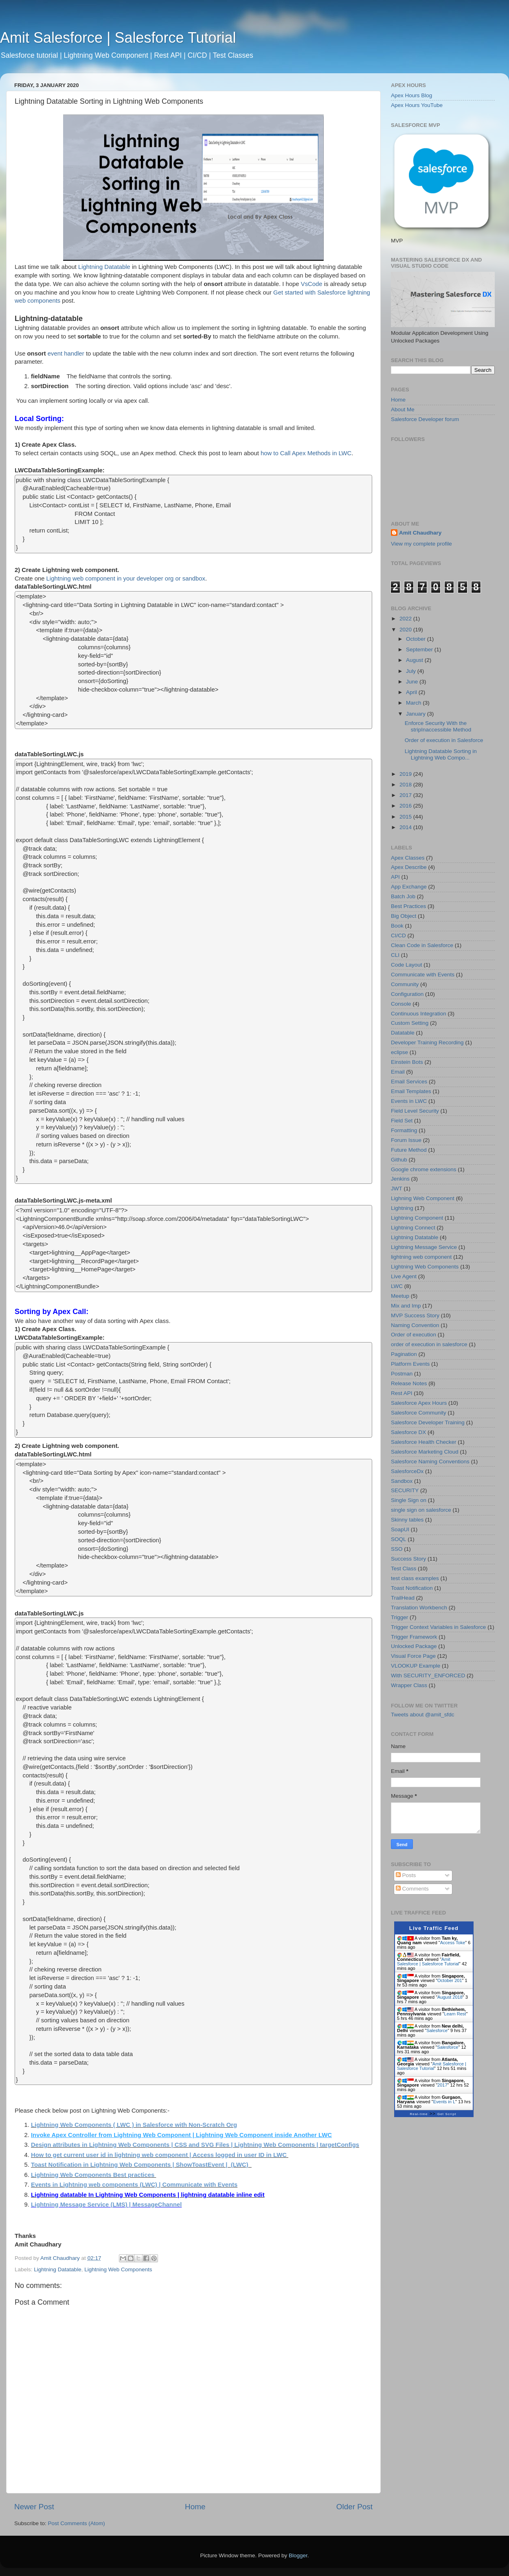 The width and height of the screenshot is (509, 2576). What do you see at coordinates (195, 2506) in the screenshot?
I see `Home` at bounding box center [195, 2506].